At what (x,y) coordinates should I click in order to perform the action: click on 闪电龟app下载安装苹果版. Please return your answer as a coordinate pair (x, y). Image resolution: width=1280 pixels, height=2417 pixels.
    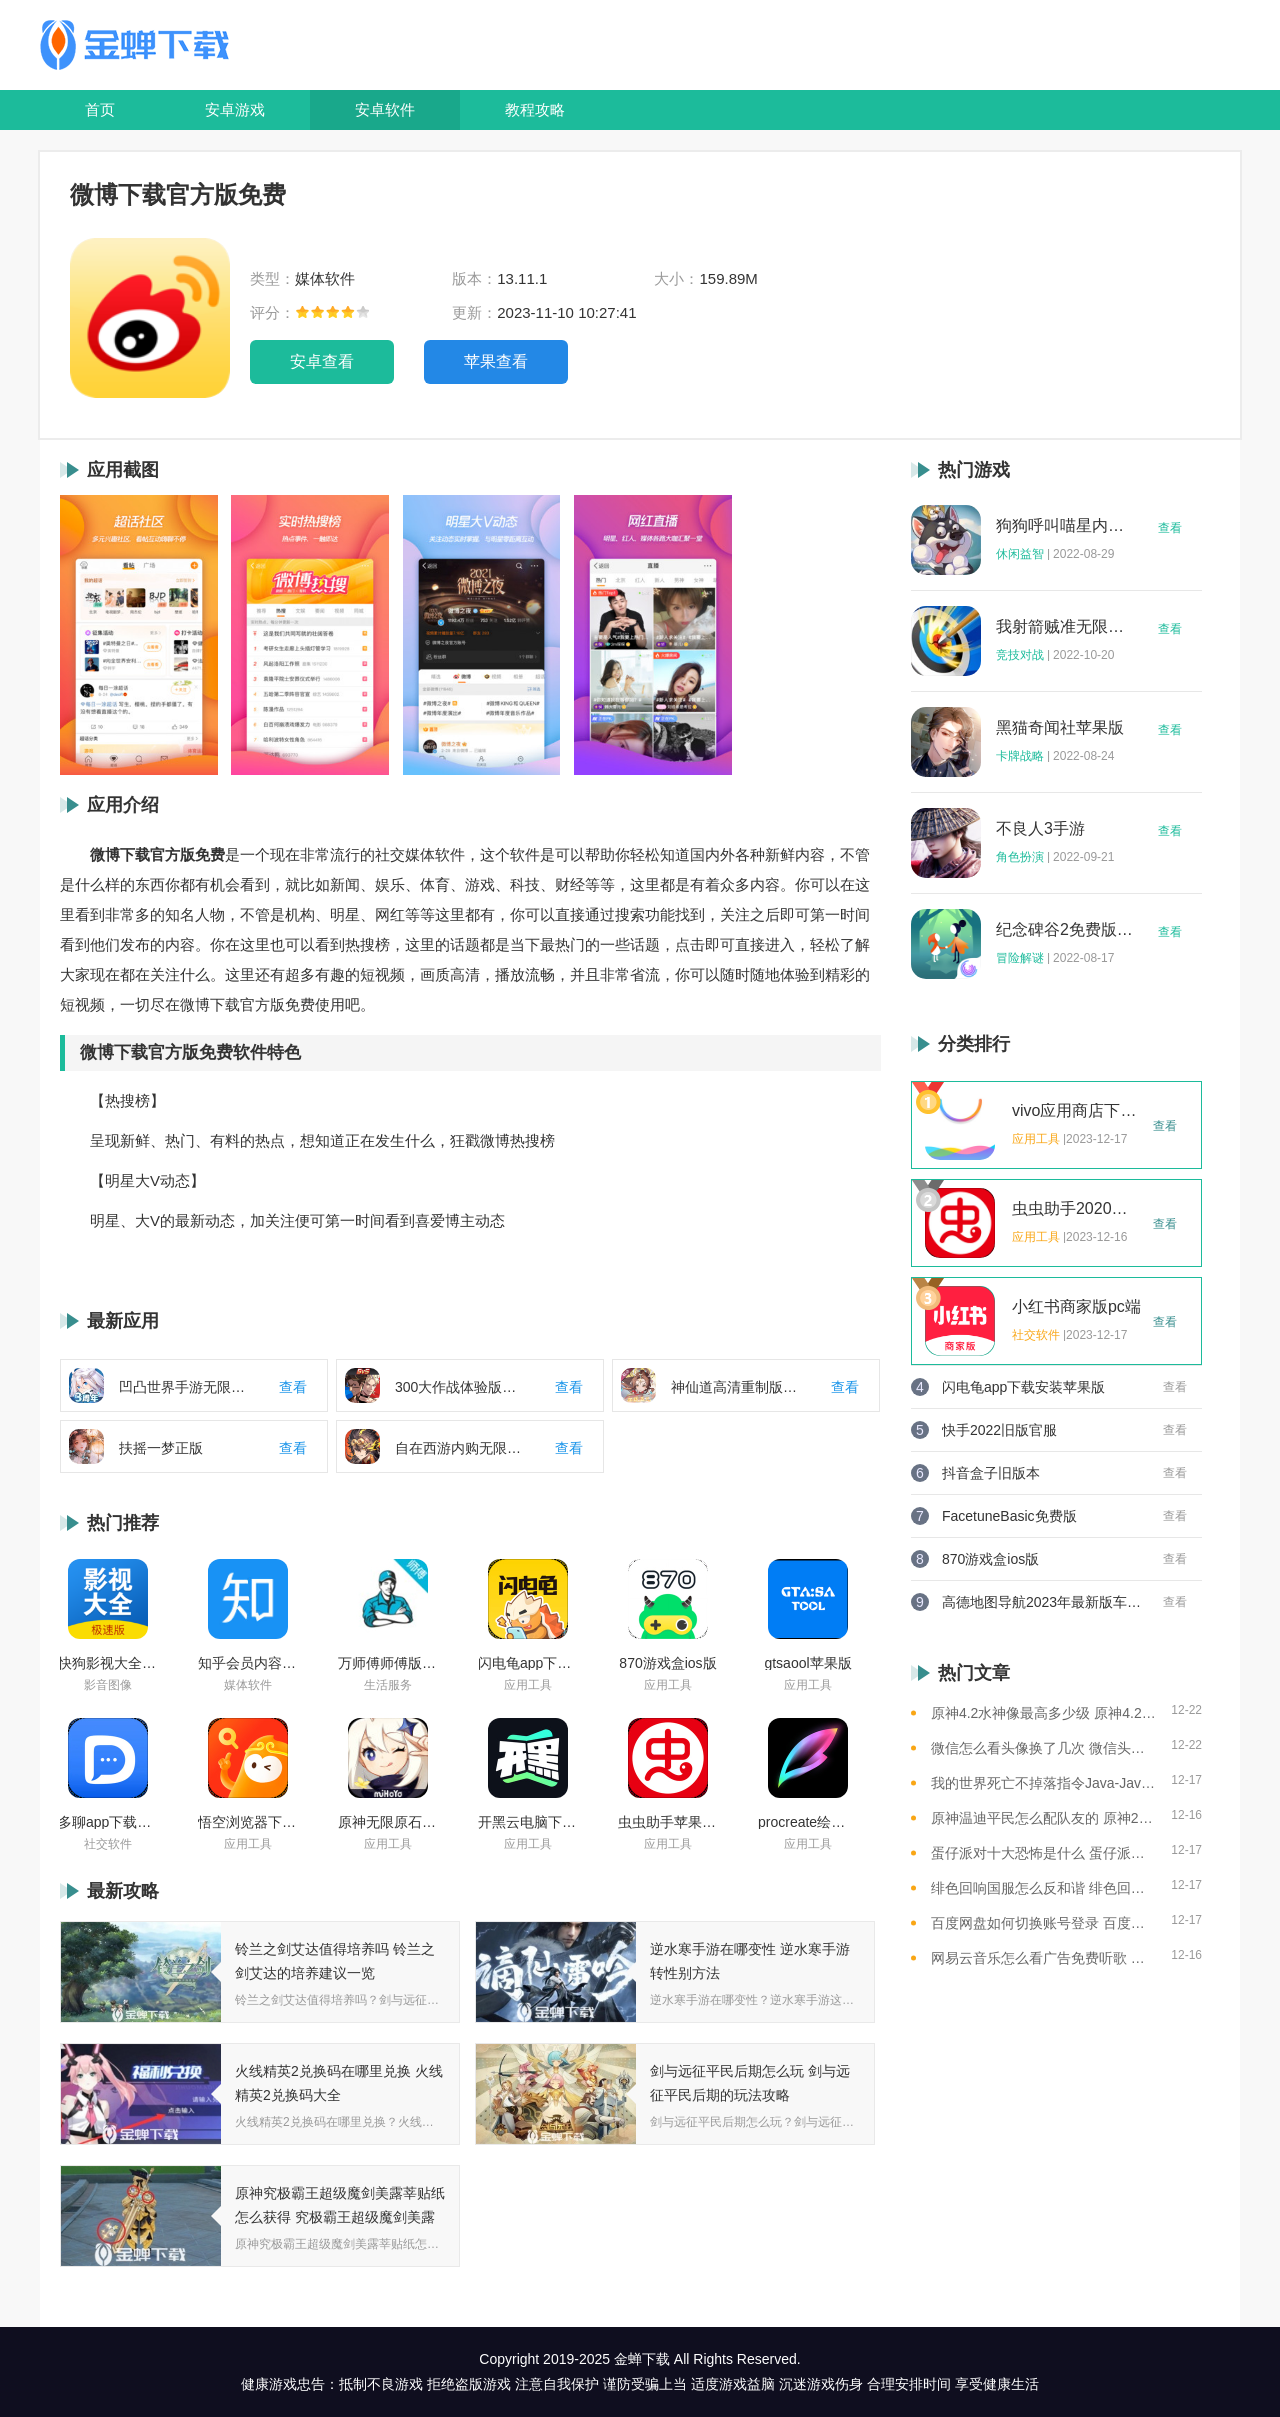
    Looking at the image, I should click on (528, 1663).